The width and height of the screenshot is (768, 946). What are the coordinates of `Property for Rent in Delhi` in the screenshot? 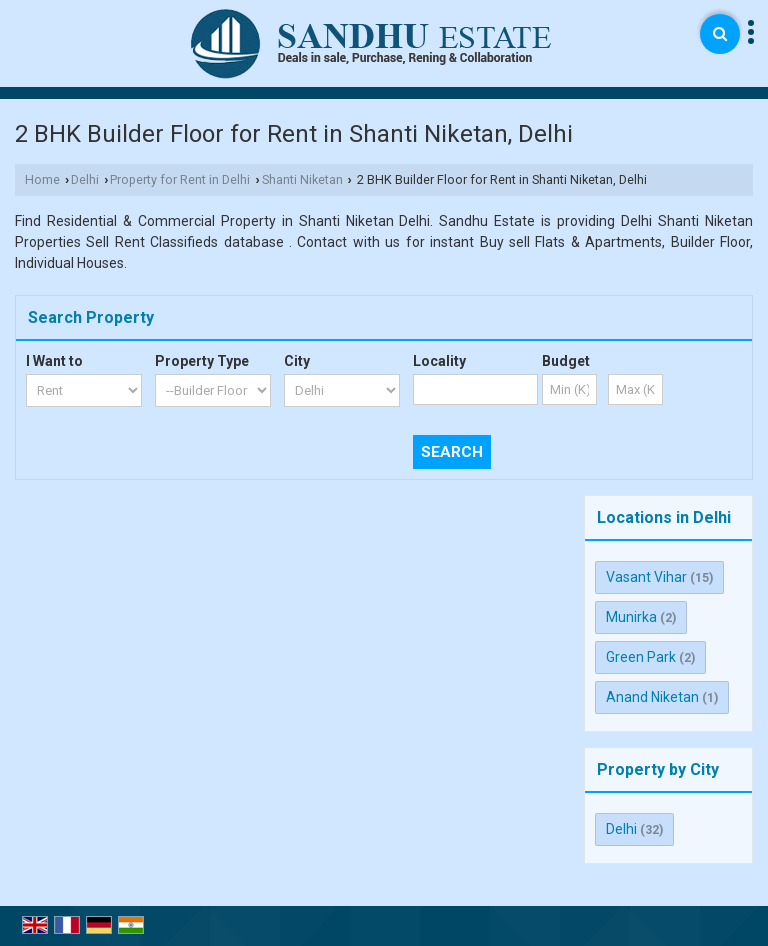 It's located at (180, 179).